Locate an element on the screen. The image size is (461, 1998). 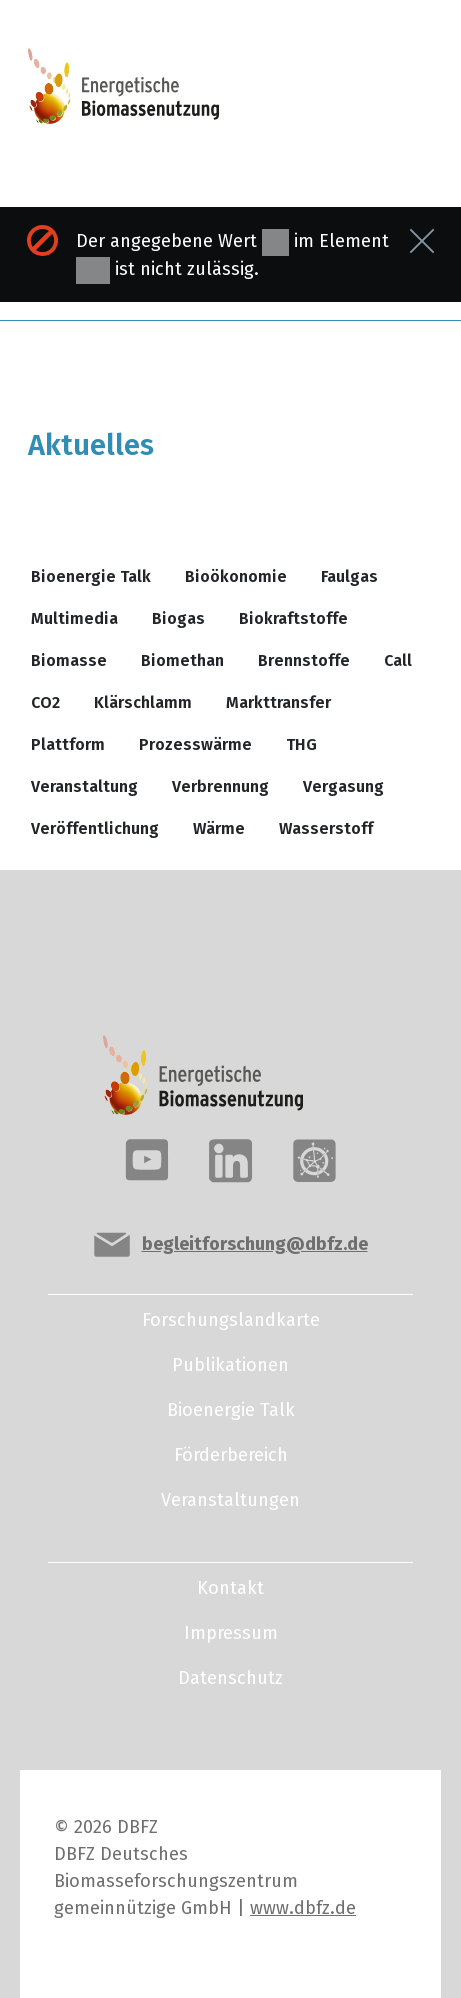
Verbrennung is located at coordinates (220, 786).